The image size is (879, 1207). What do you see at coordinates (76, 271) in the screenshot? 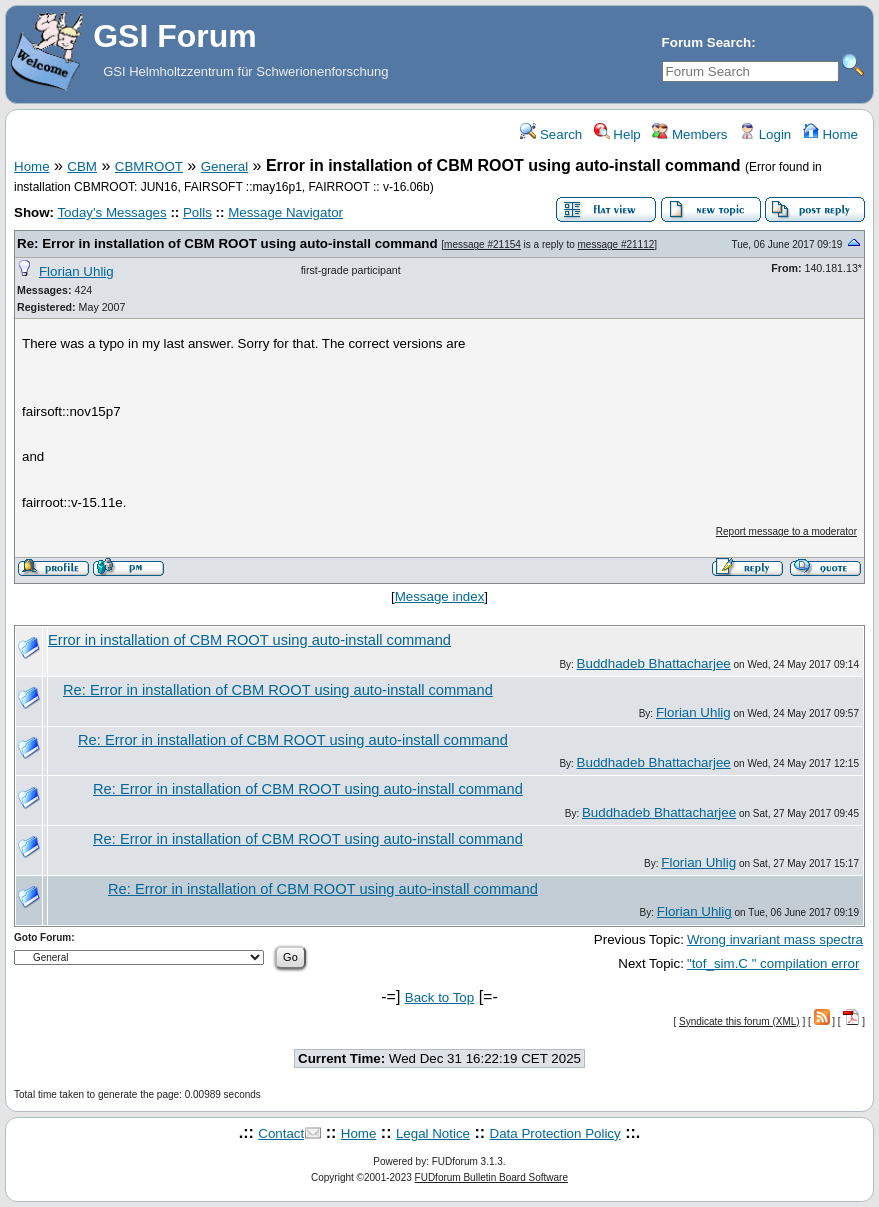
I see `Florian Uhlig` at bounding box center [76, 271].